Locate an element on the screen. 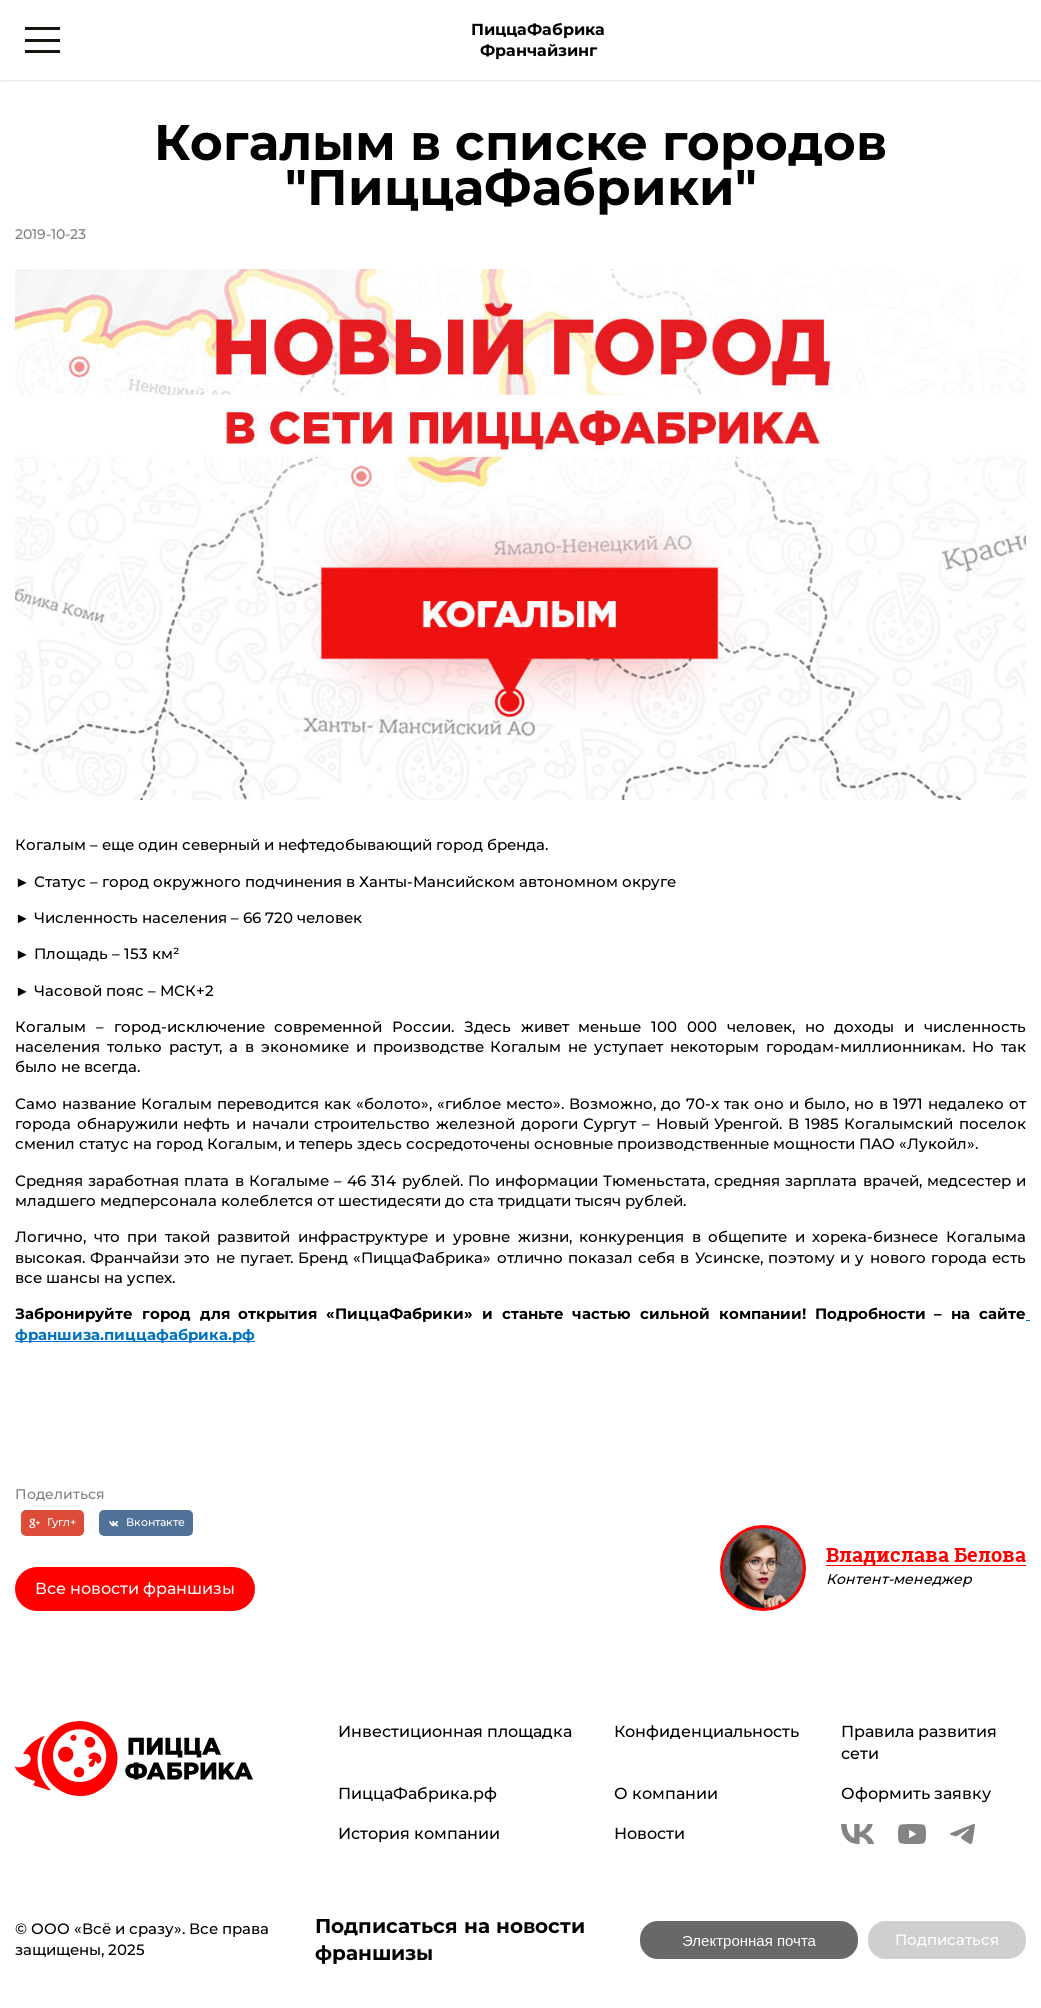  Все новости франшизы is located at coordinates (135, 1588).